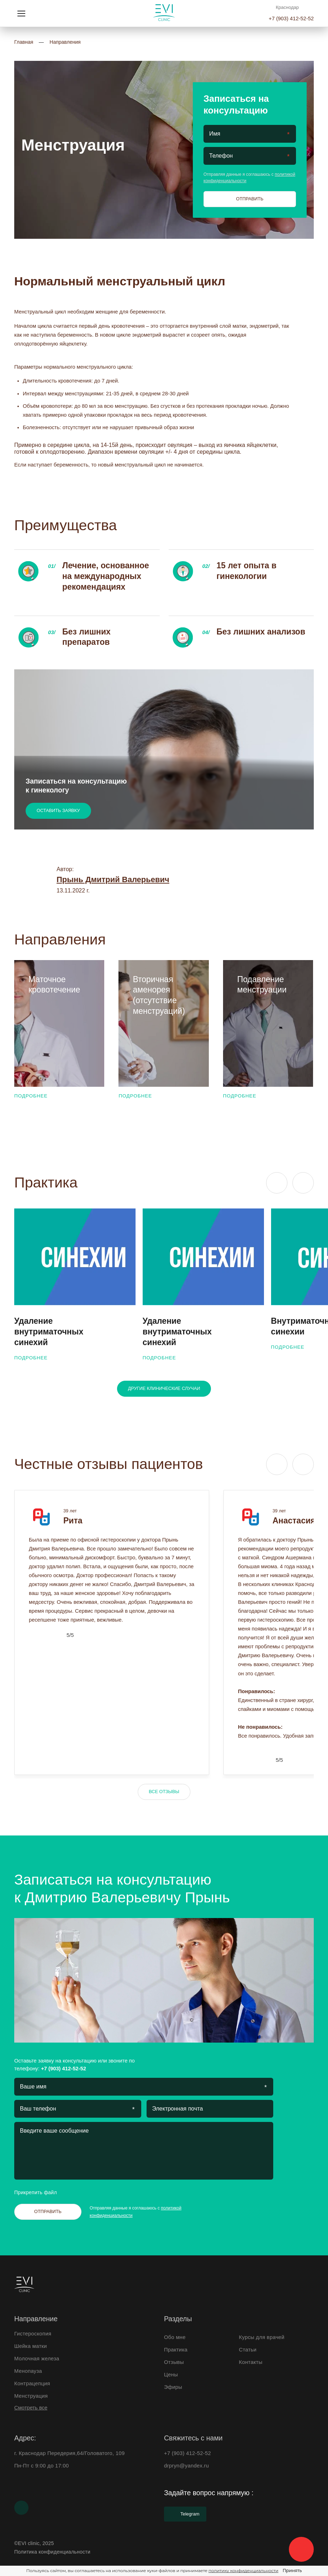 The image size is (328, 2576). I want to click on Оставить заявку, so click(58, 810).